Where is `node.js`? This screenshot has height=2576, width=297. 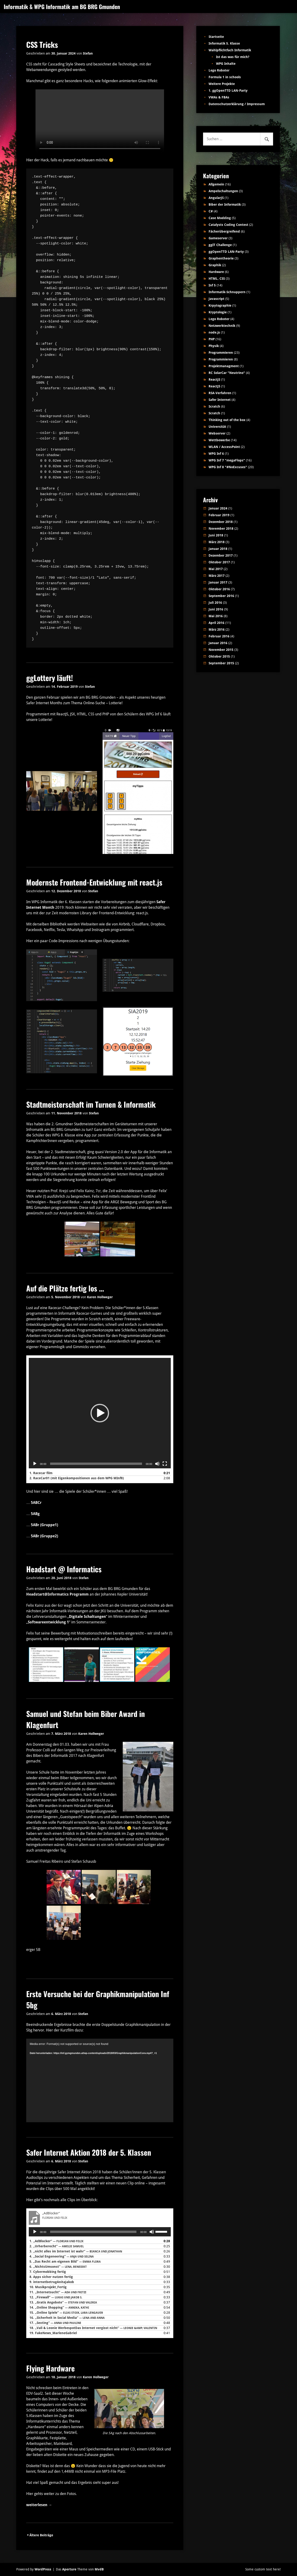 node.js is located at coordinates (214, 332).